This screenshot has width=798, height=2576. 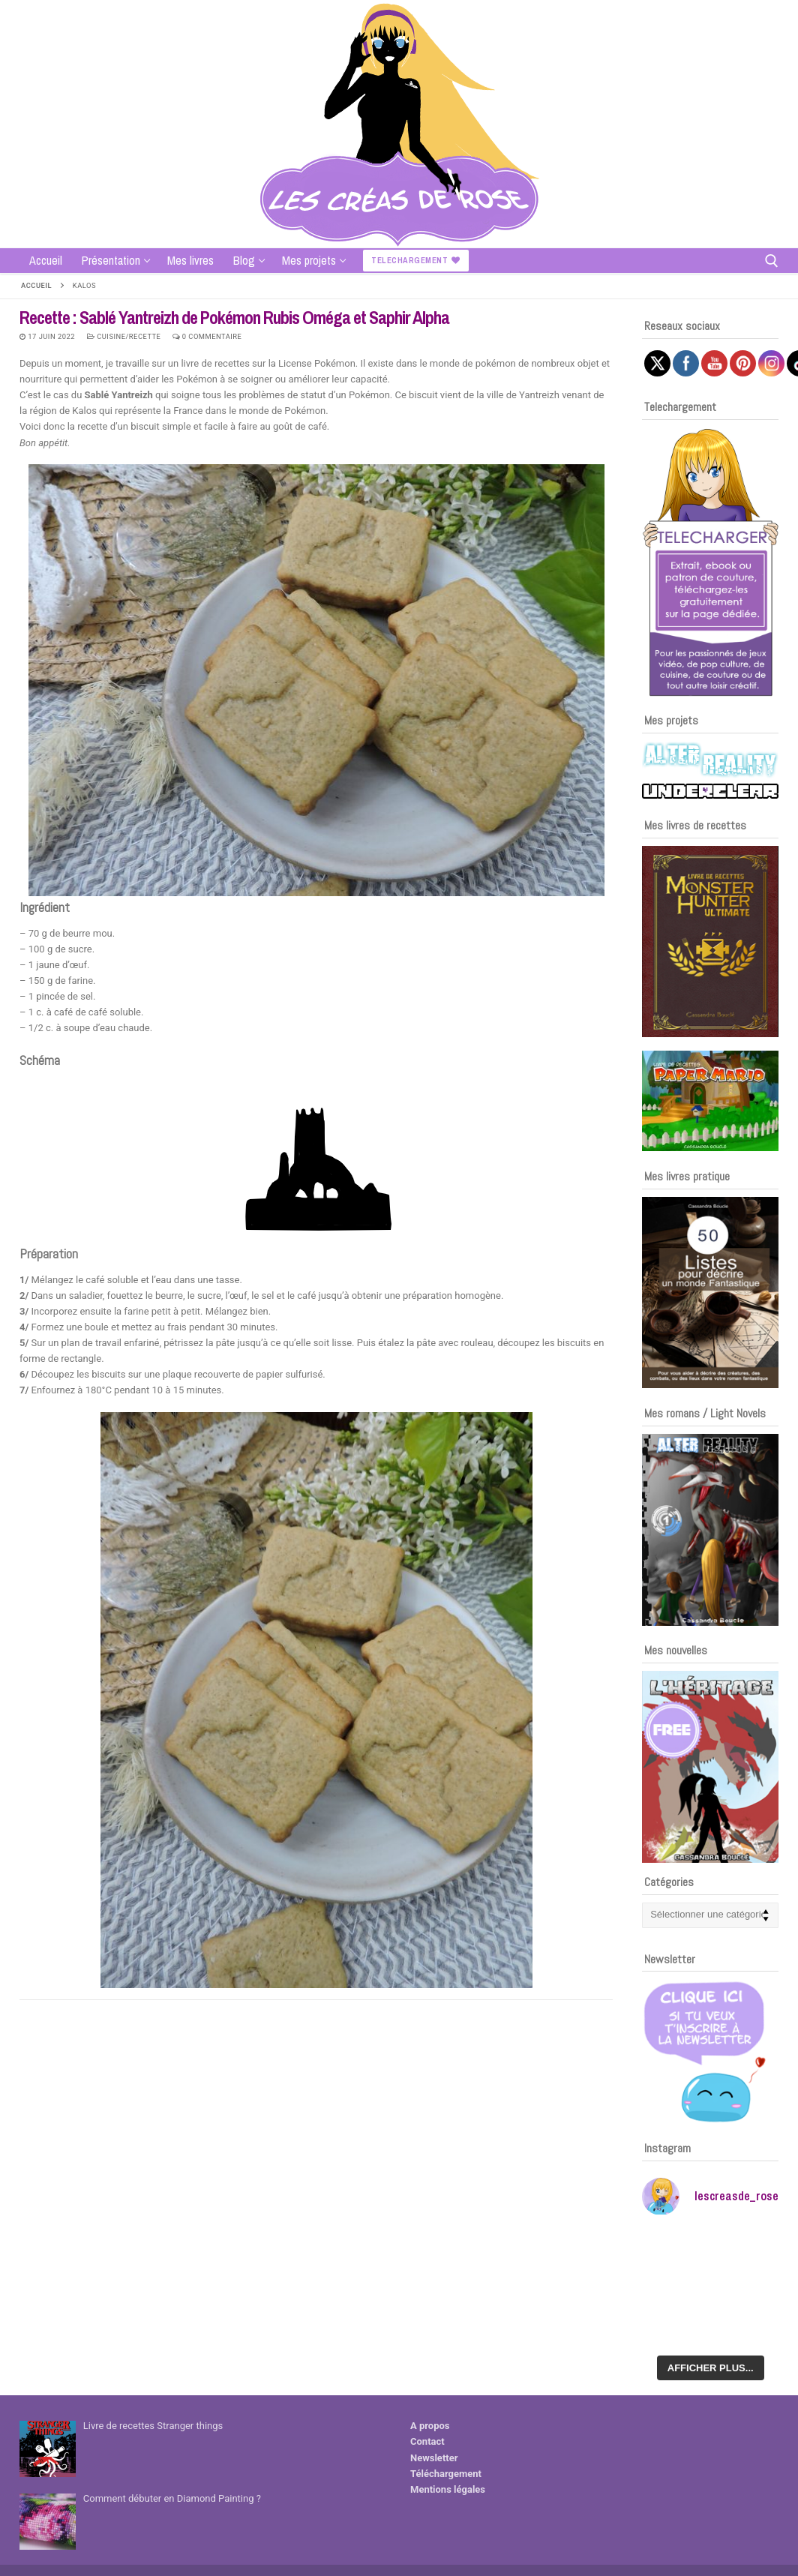 What do you see at coordinates (434, 2458) in the screenshot?
I see `Newsletter` at bounding box center [434, 2458].